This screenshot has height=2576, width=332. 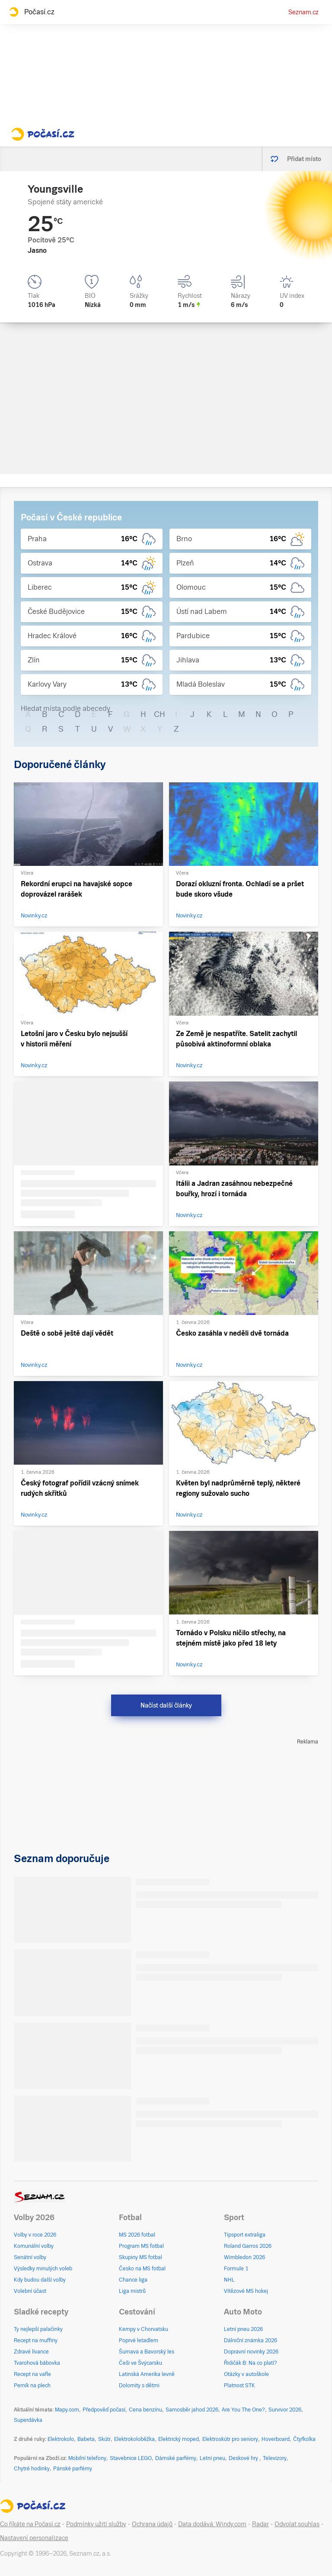 I want to click on Liga mistrů, so click(x=132, y=2291).